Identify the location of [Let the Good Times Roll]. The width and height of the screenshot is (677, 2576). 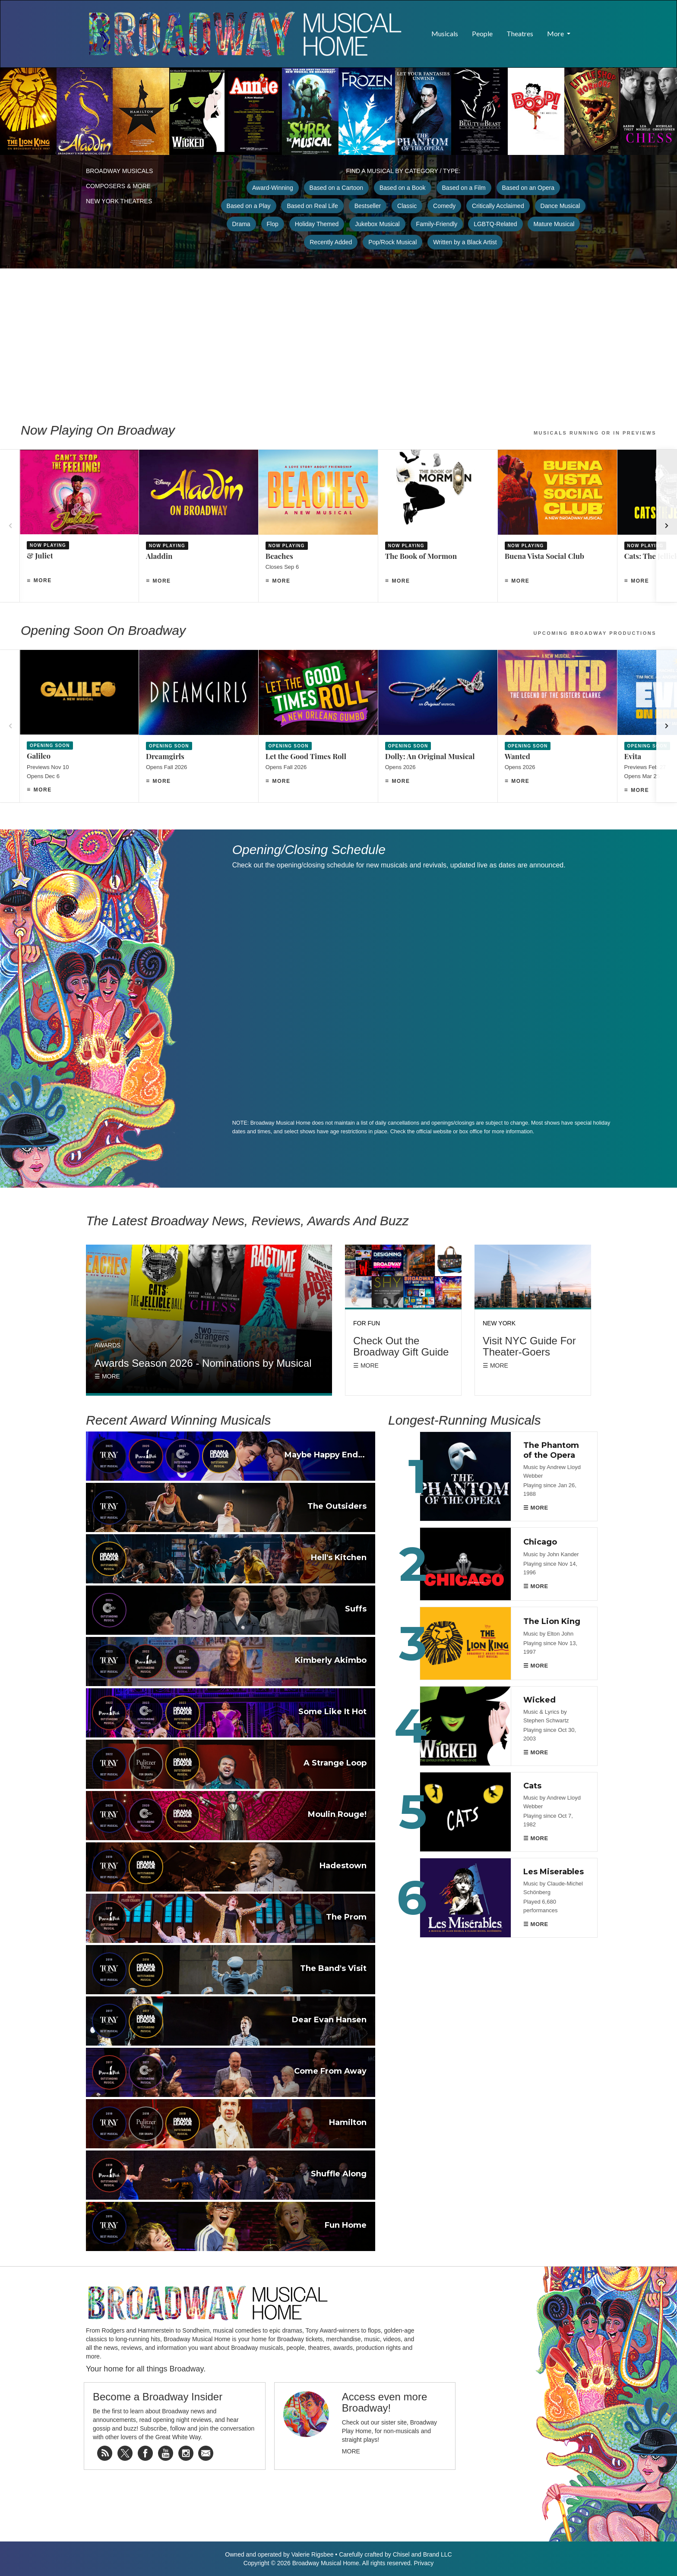
(318, 726).